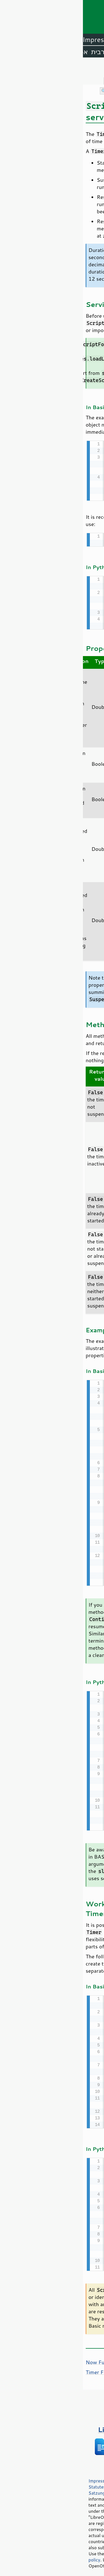  I want to click on Writer, so click(54, 39).